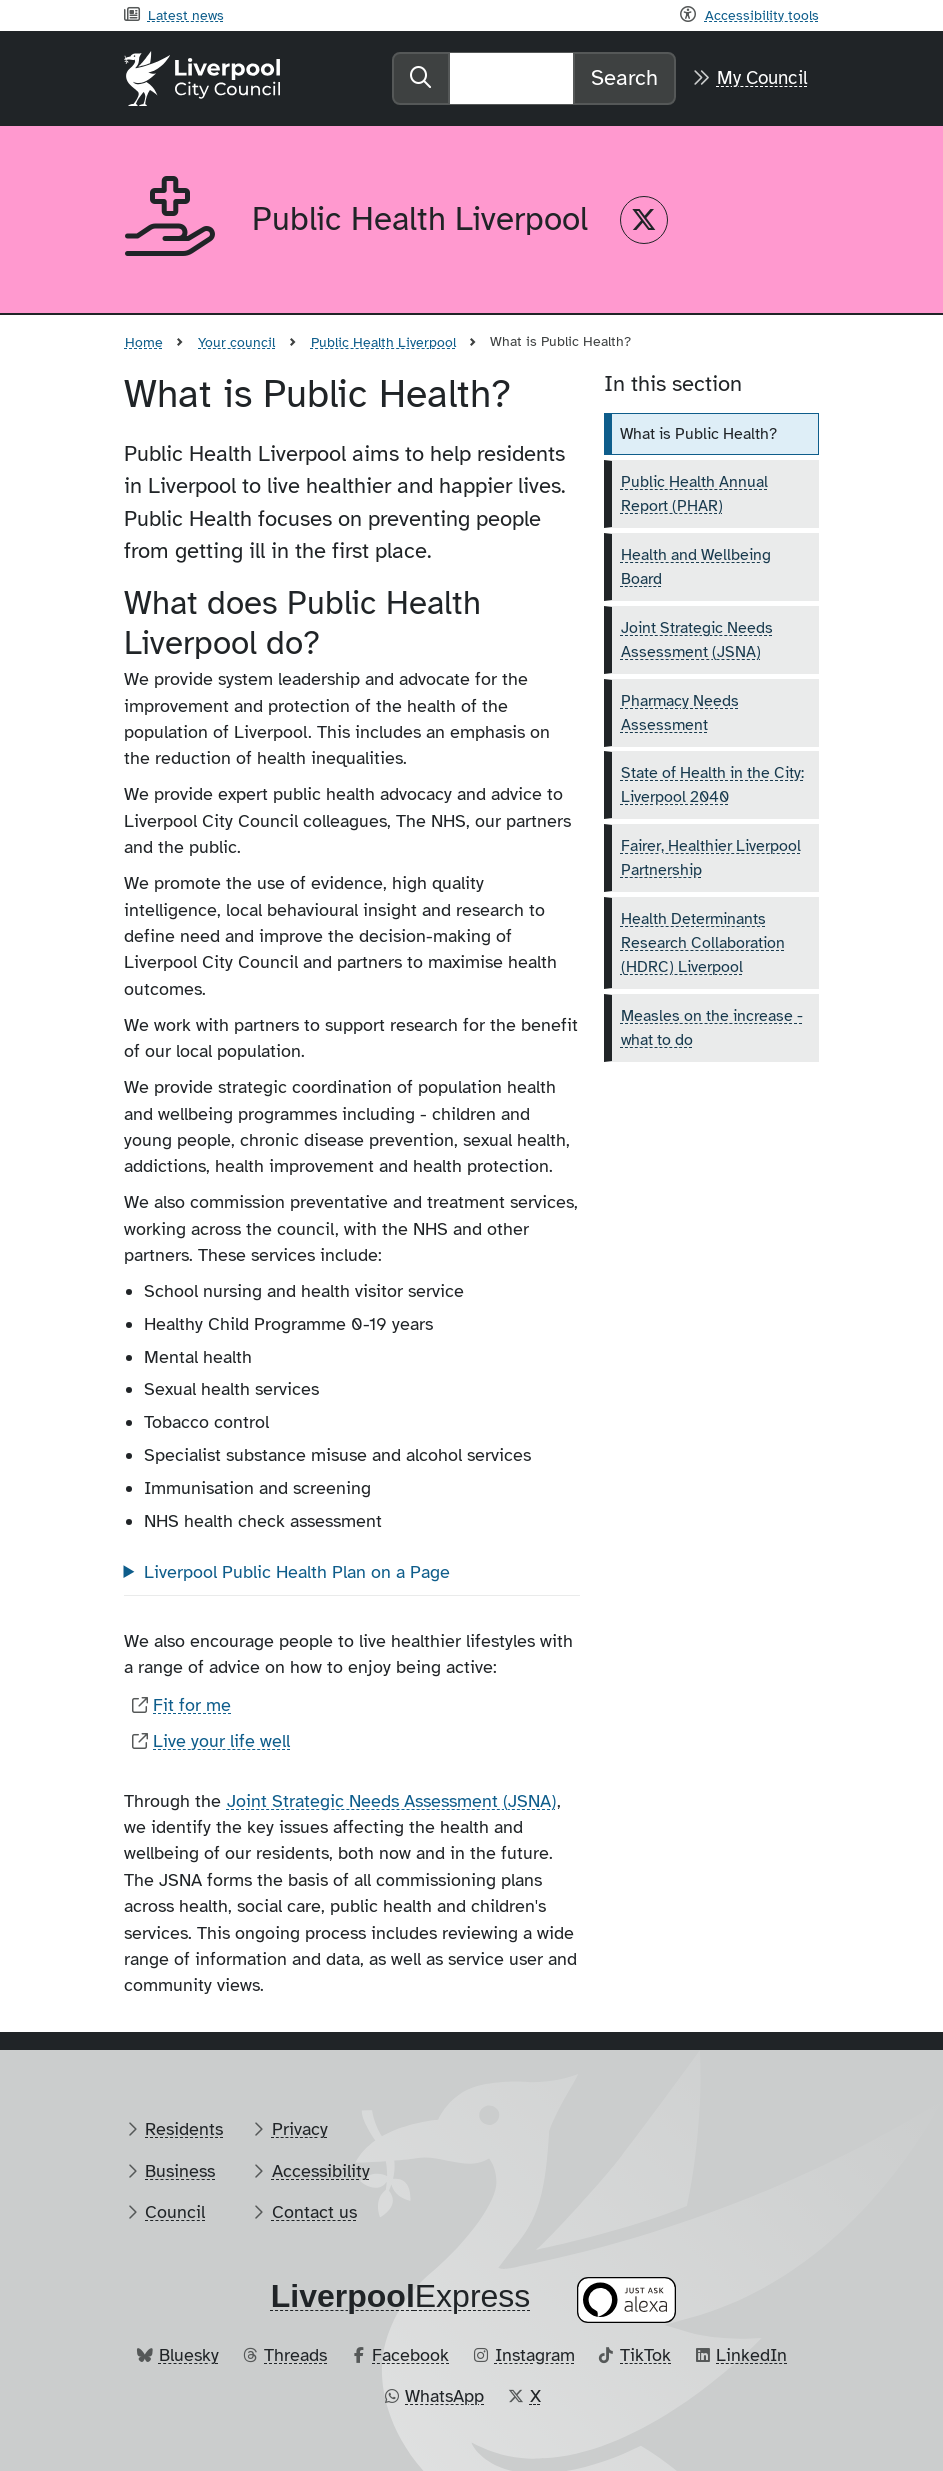  I want to click on Fit for me, so click(192, 1705).